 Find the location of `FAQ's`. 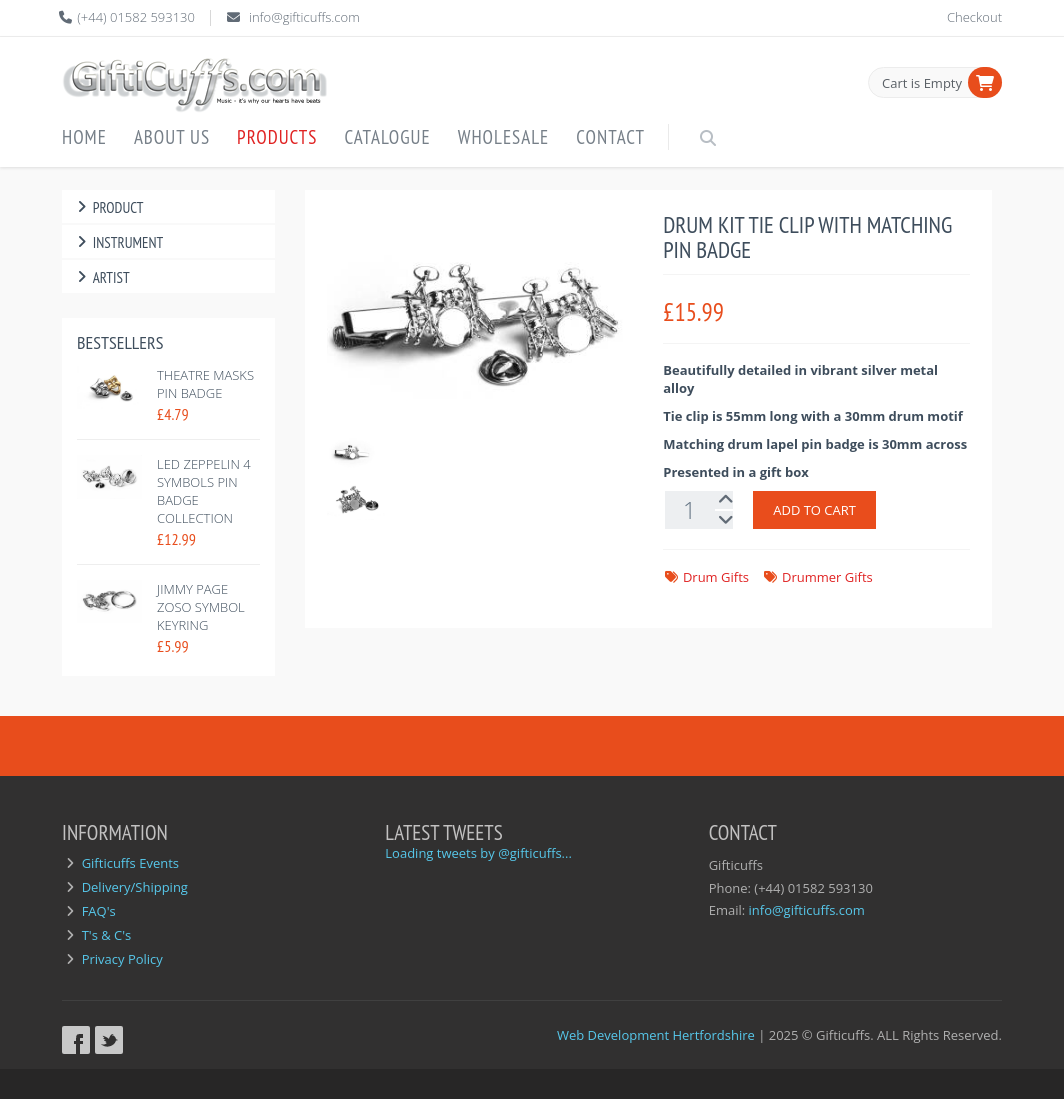

FAQ's is located at coordinates (99, 911).